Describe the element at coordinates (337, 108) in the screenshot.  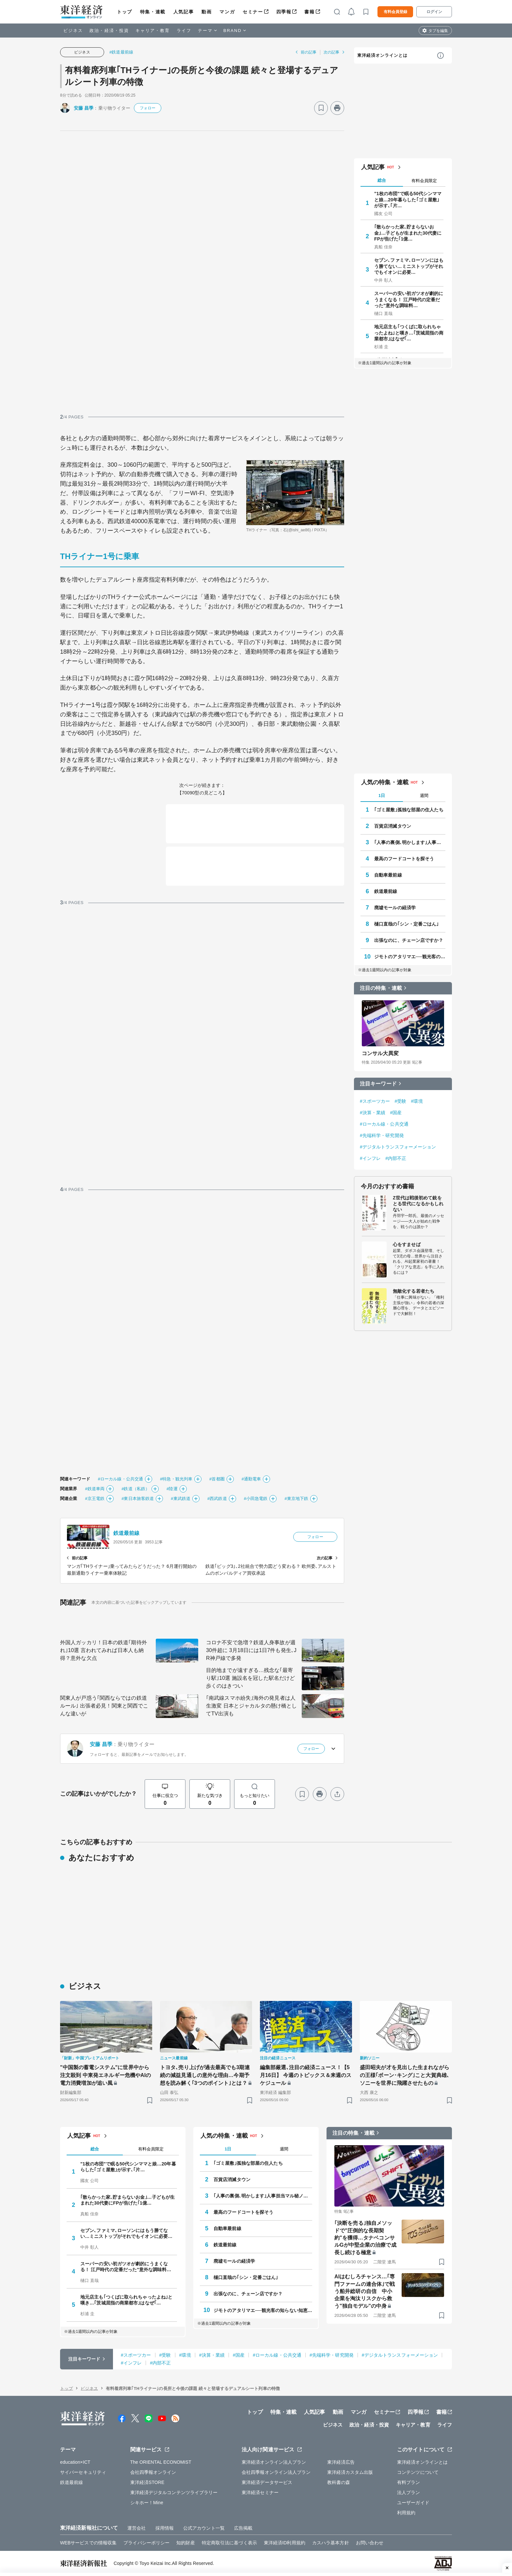
I see `[プリント]` at that location.